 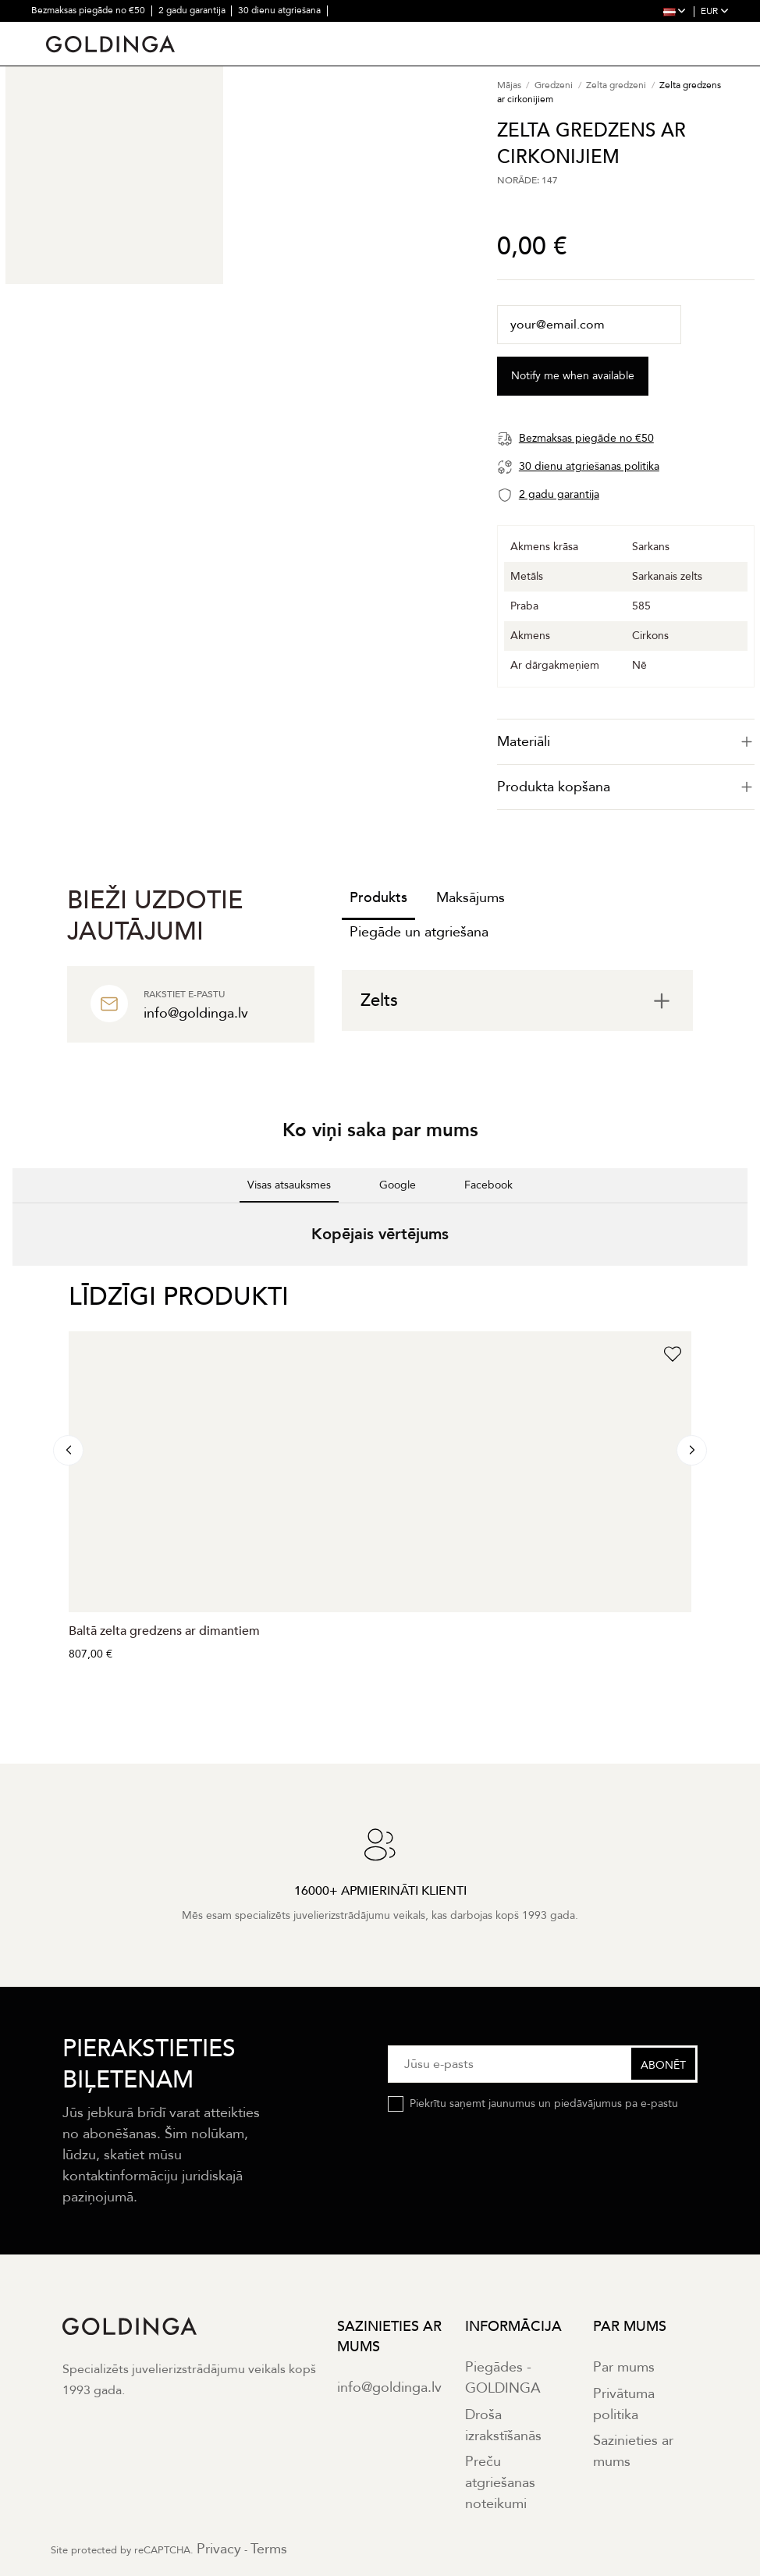 What do you see at coordinates (12, 1281) in the screenshot?
I see `[button]` at bounding box center [12, 1281].